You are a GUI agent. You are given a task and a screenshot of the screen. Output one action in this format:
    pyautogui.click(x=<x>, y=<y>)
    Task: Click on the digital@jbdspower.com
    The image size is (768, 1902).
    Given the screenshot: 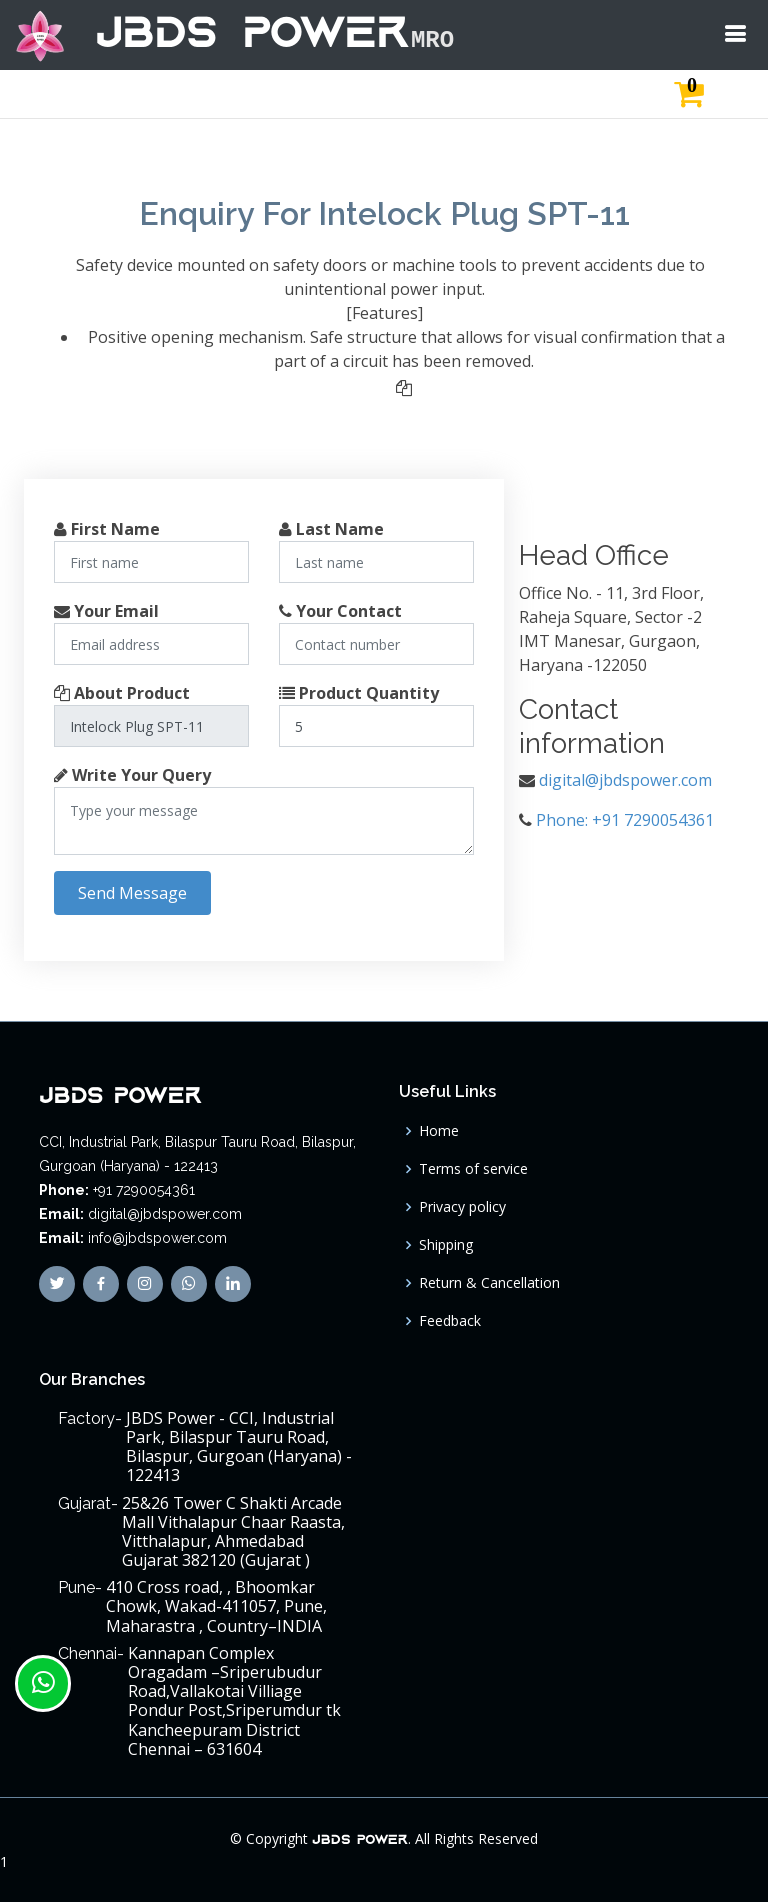 What is the action you would take?
    pyautogui.click(x=625, y=780)
    